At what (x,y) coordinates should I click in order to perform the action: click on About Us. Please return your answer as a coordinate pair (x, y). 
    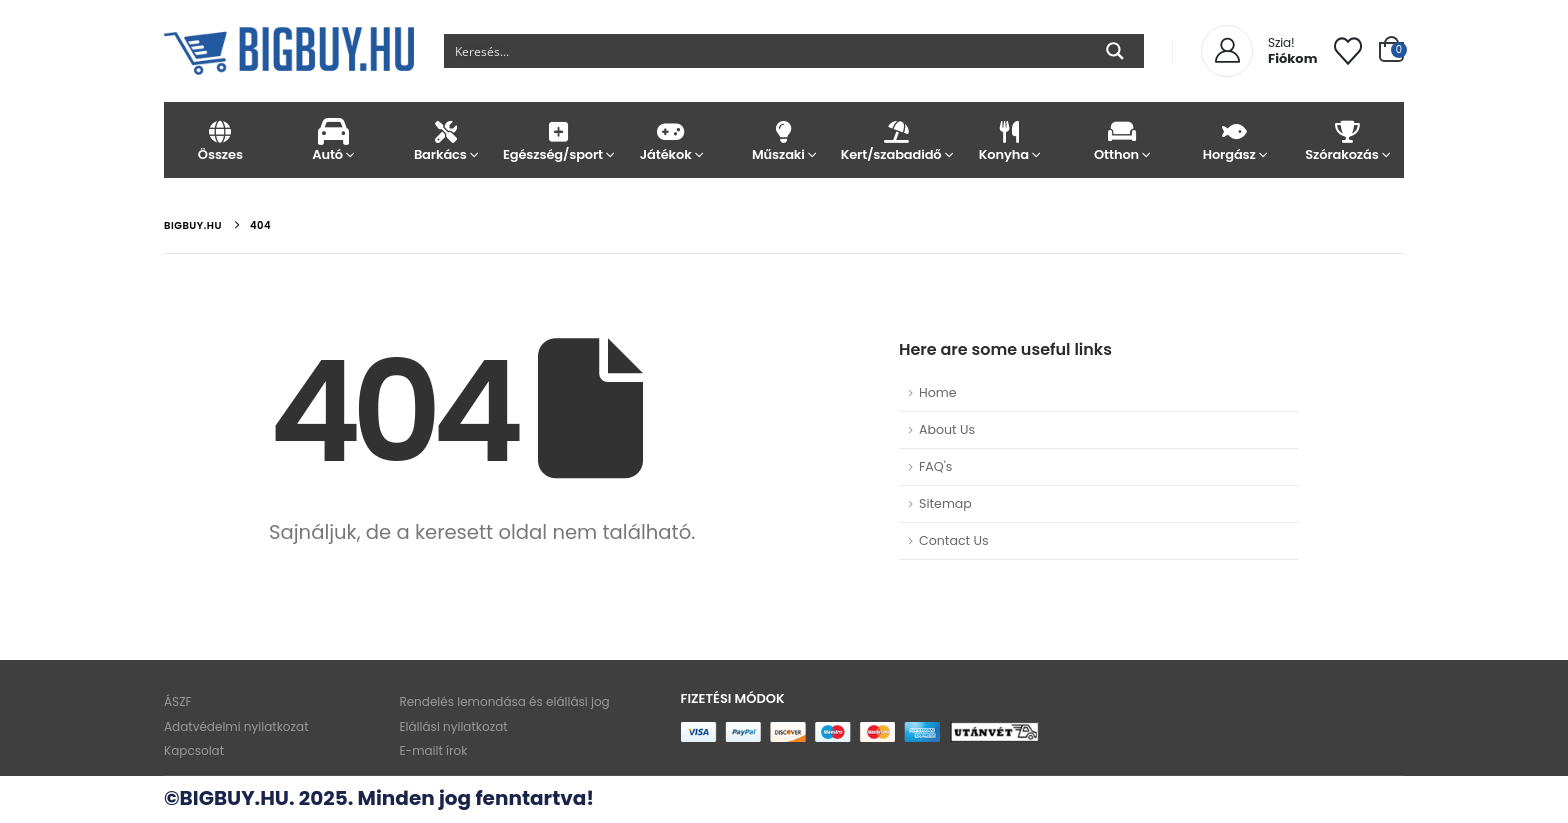
    Looking at the image, I should click on (947, 429).